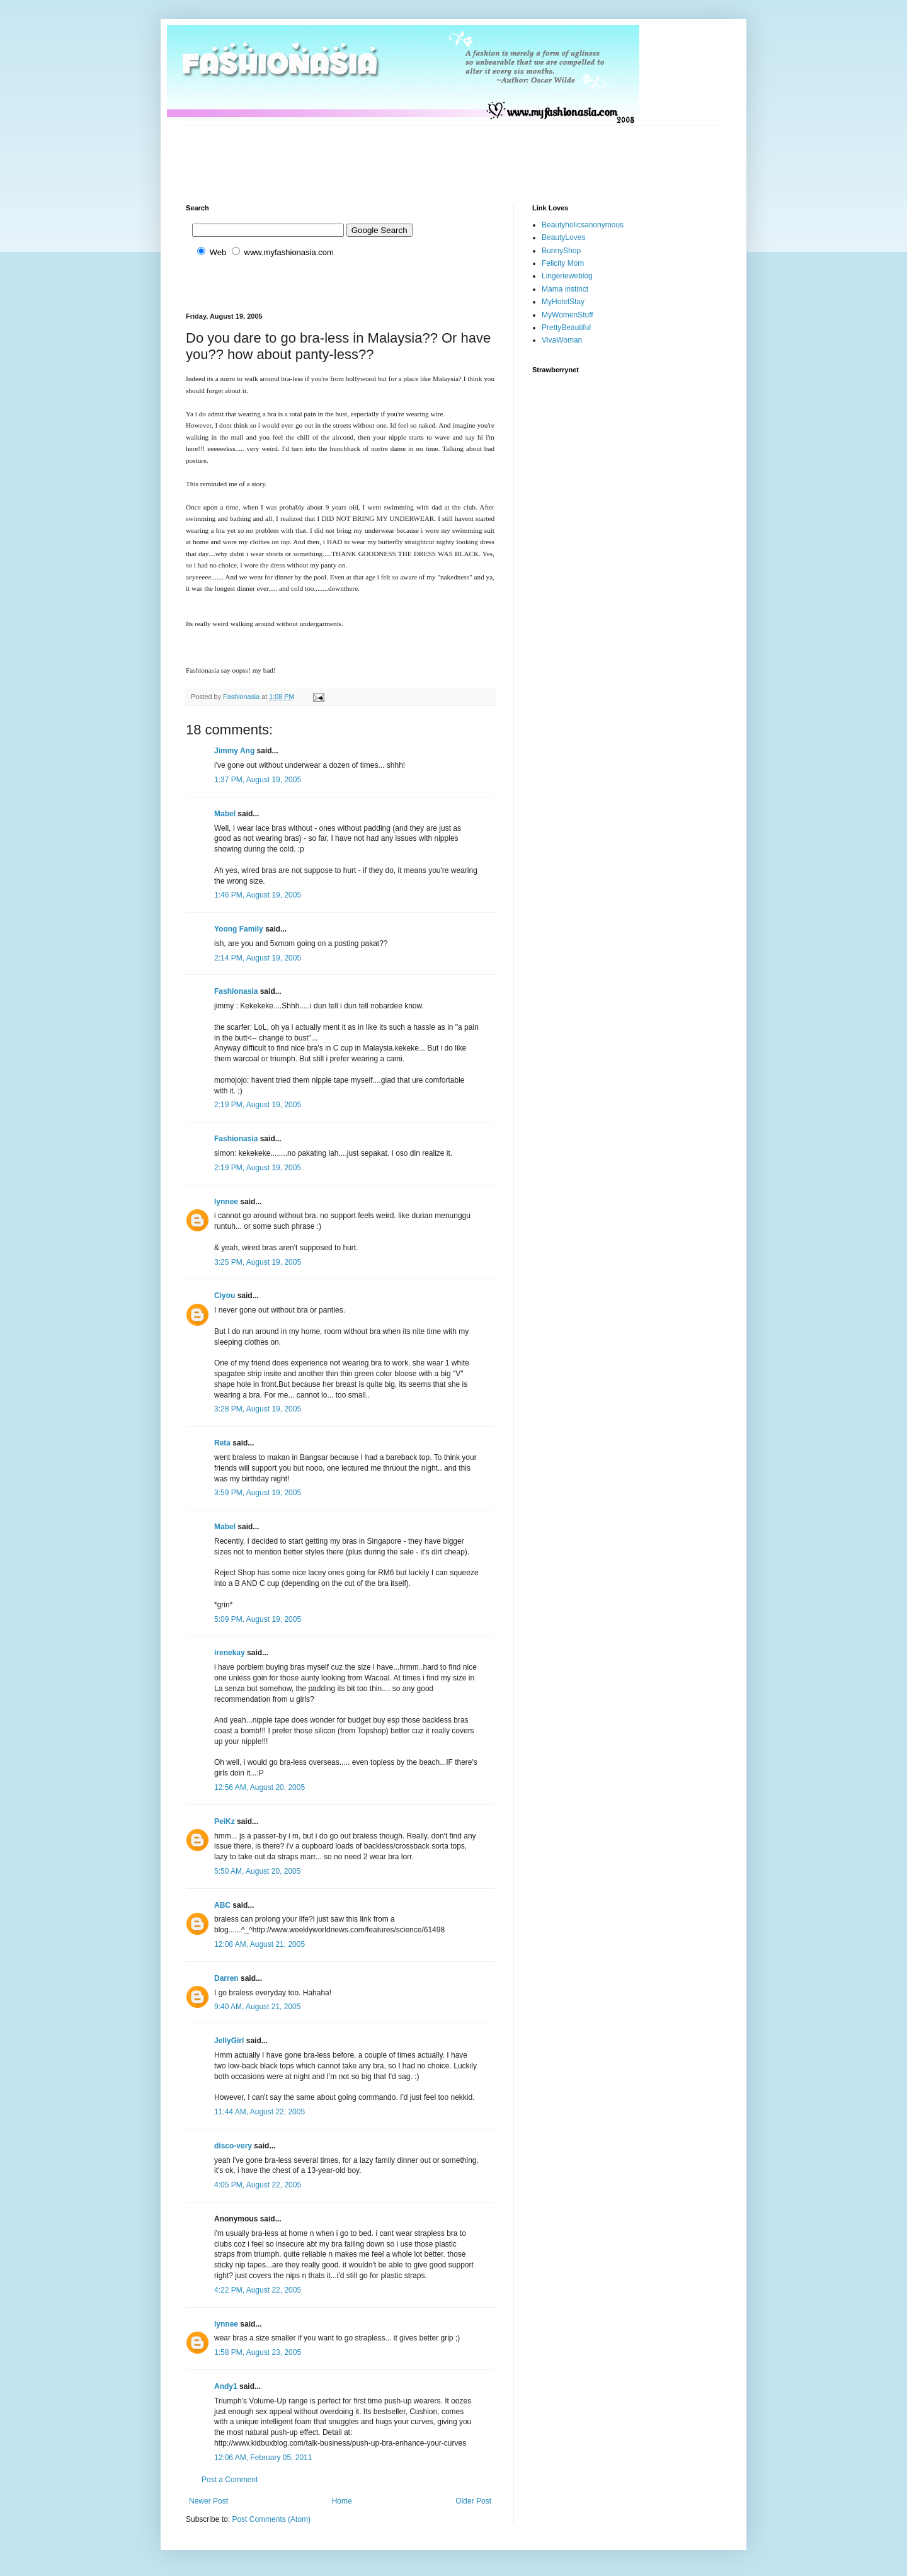 This screenshot has height=2576, width=907. I want to click on 3:28 PM, August 19, 2005, so click(257, 1409).